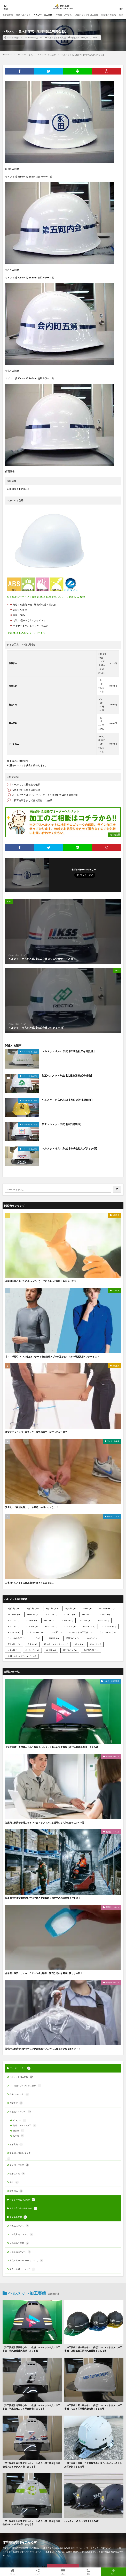 Image resolution: width=126 pixels, height=2576 pixels. I want to click on ST♯1610 [ST♯1610 (12個の項目)], so click(109, 1626).